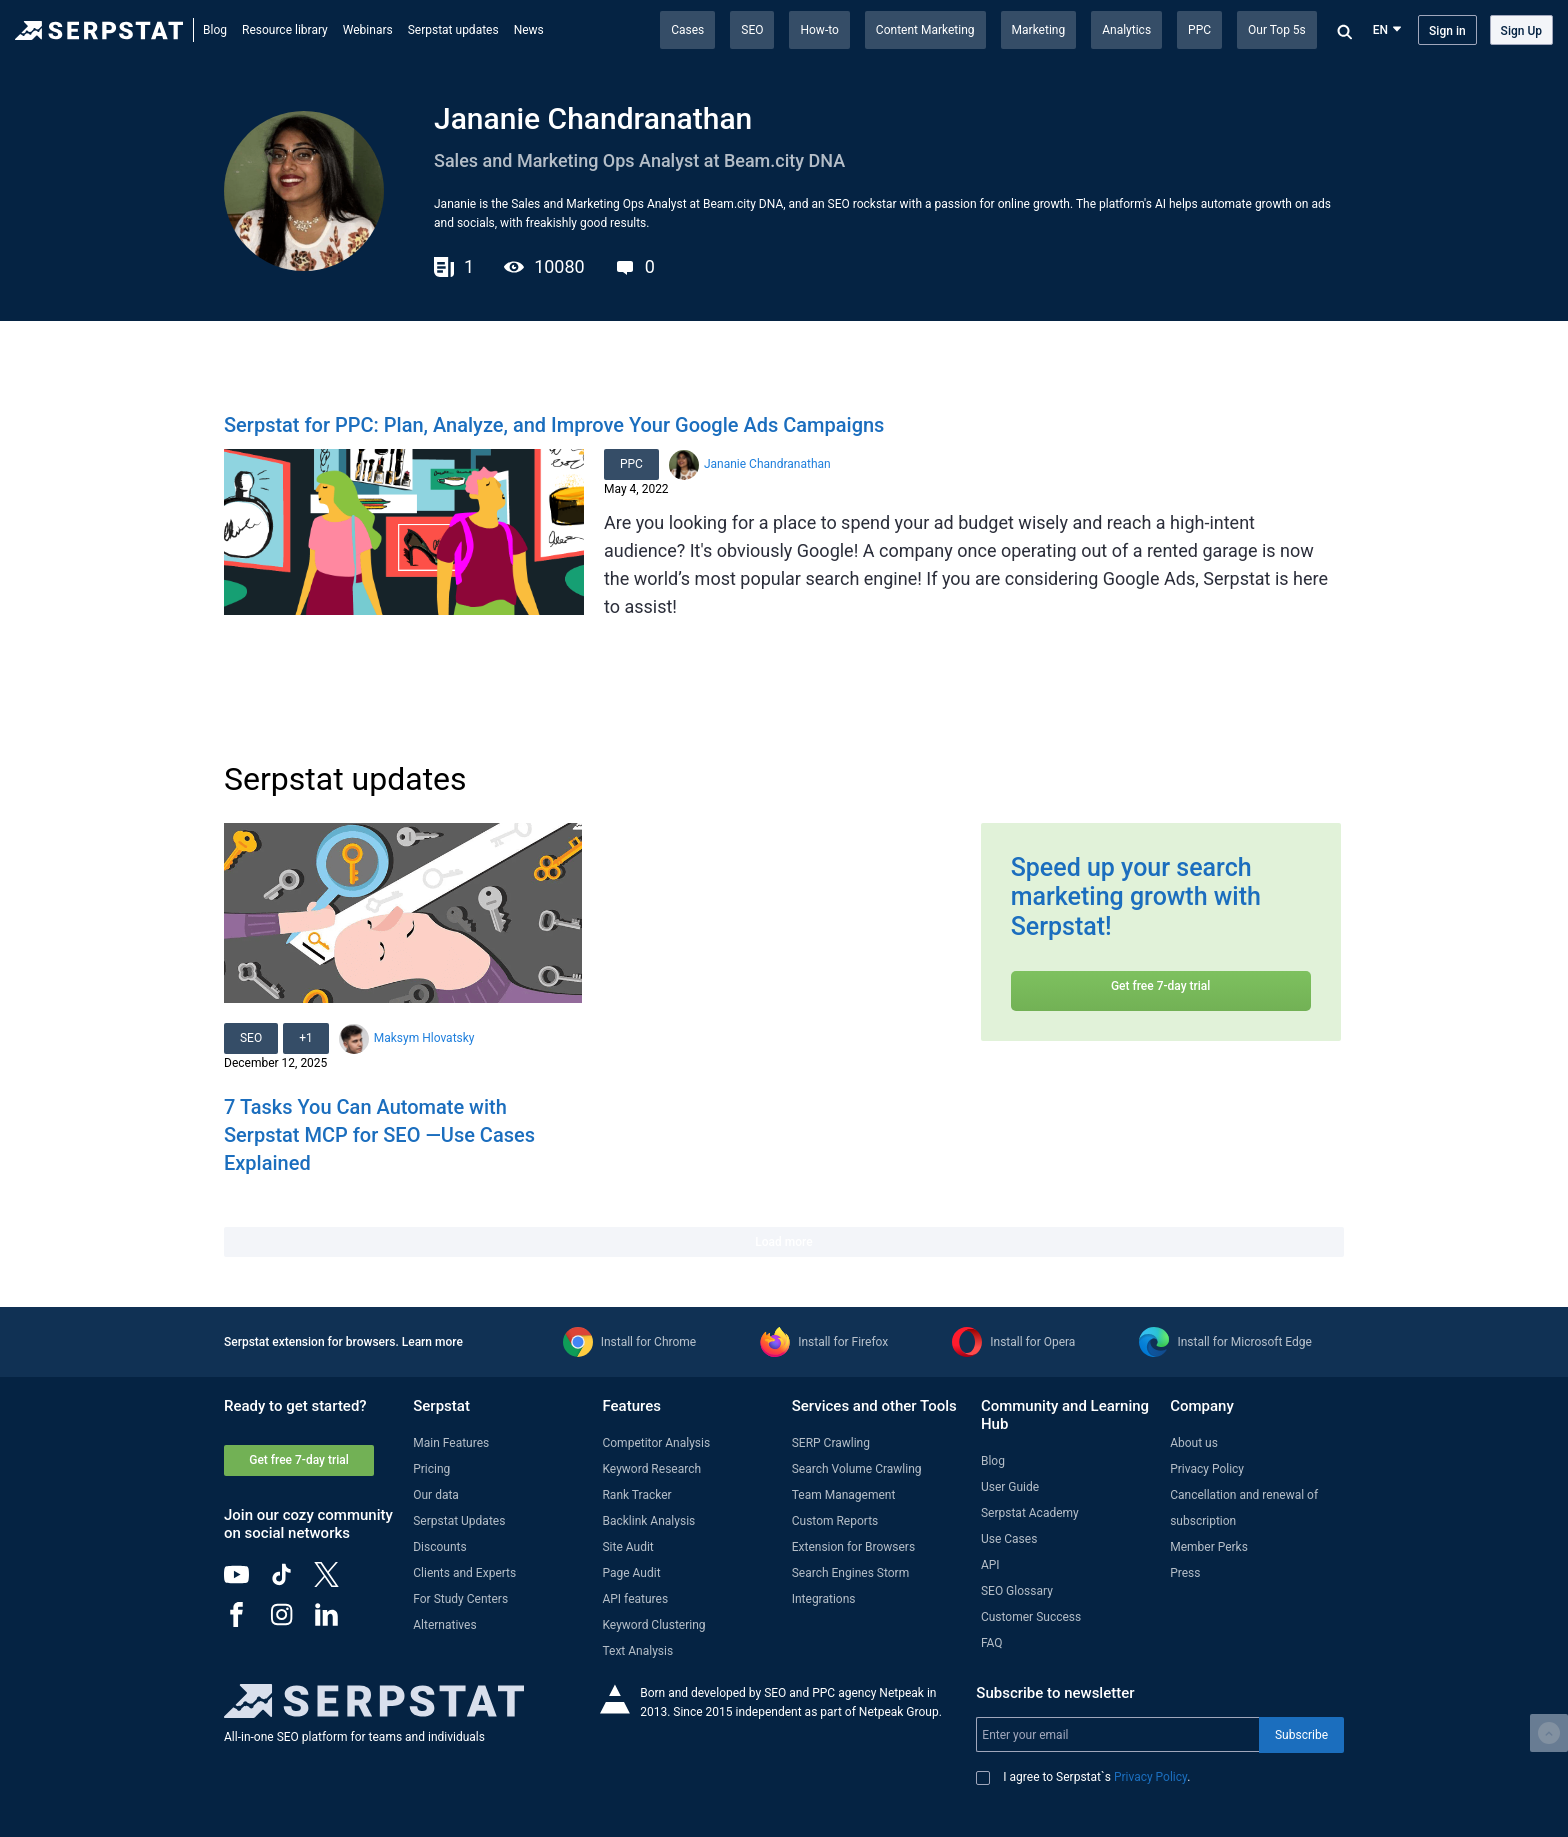  Describe the element at coordinates (424, 1038) in the screenshot. I see `Maksym Hlovatsky` at that location.